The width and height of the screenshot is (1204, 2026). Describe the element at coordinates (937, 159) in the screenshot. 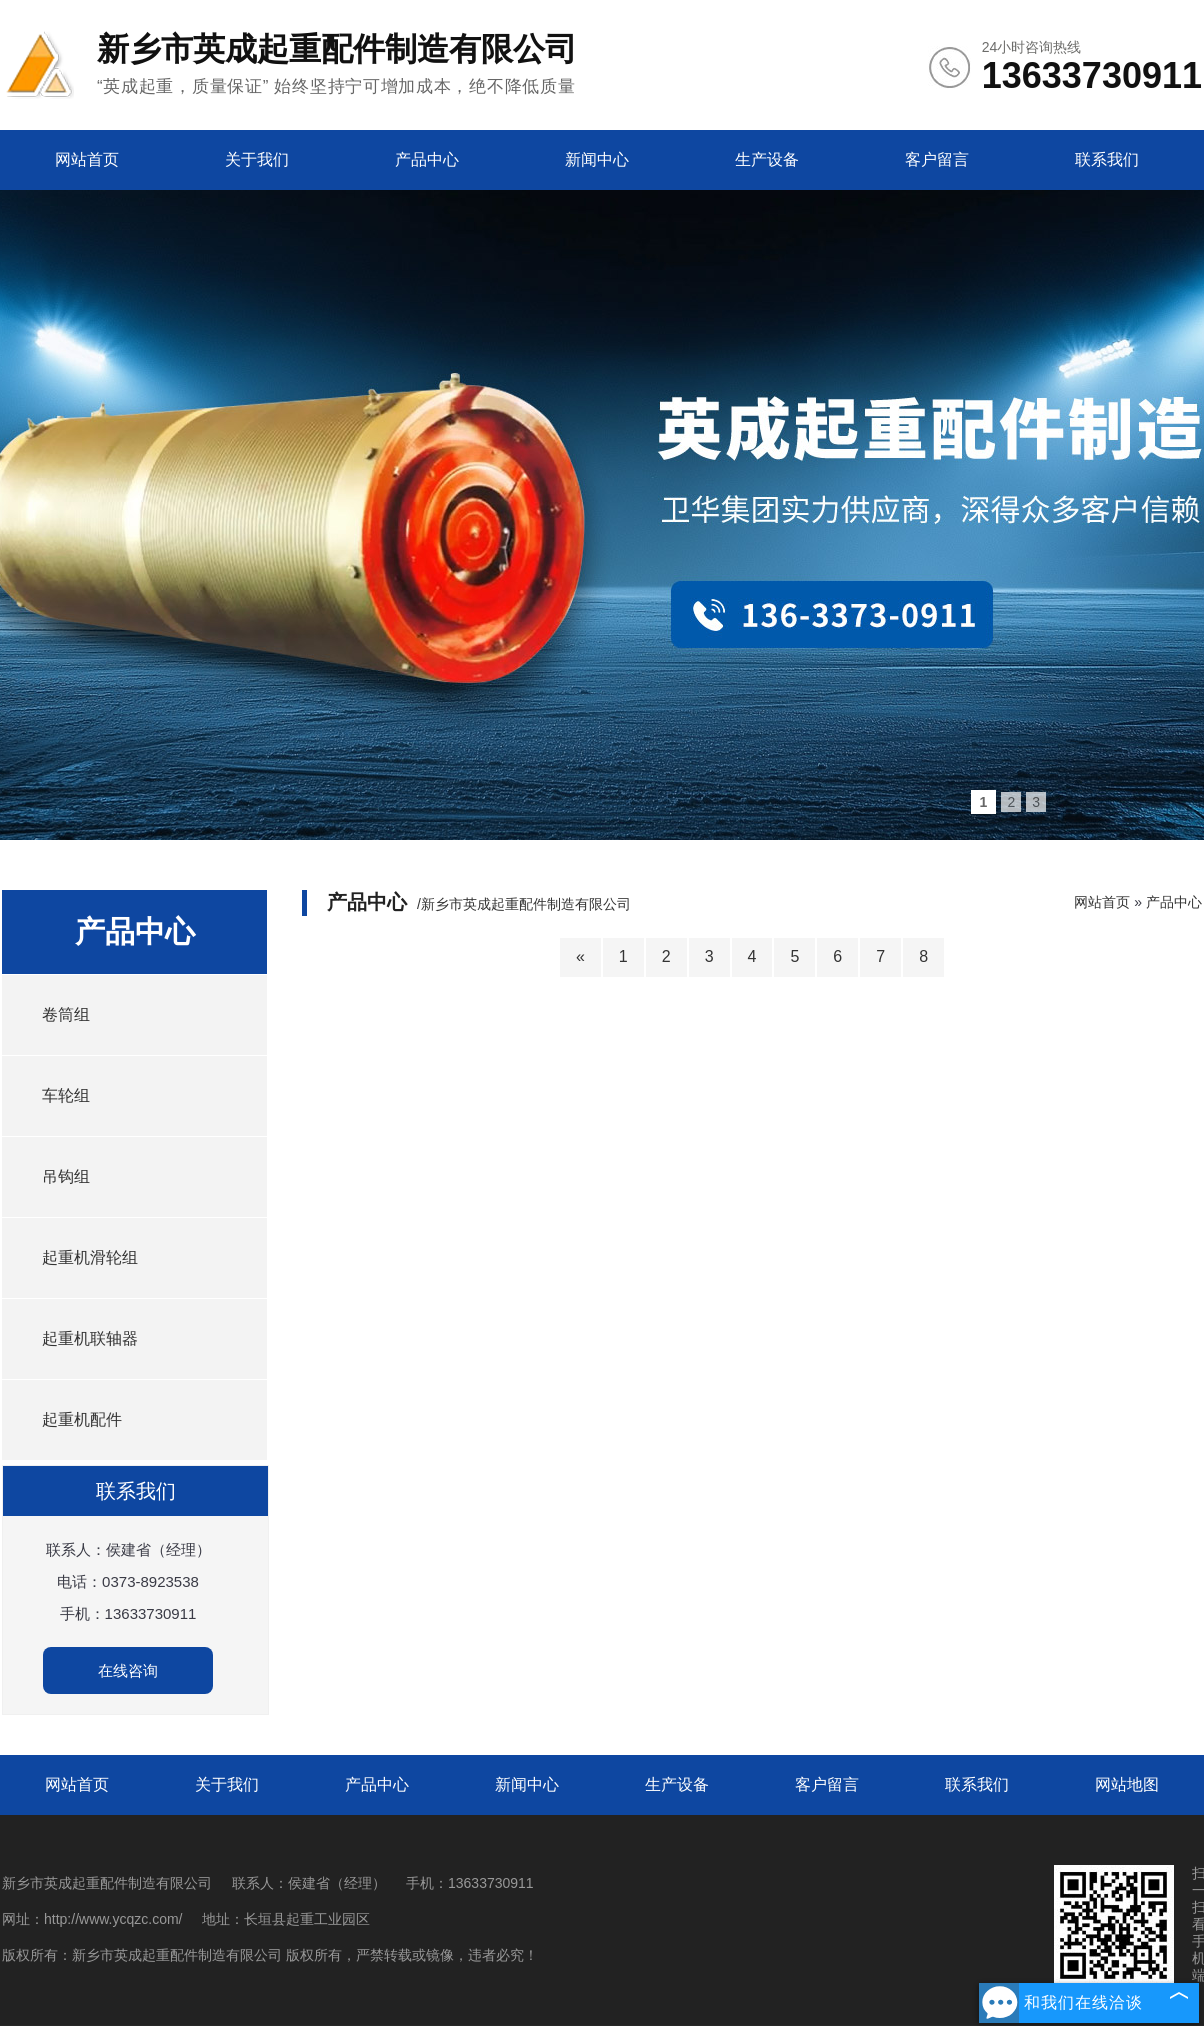

I see `客户留言` at that location.